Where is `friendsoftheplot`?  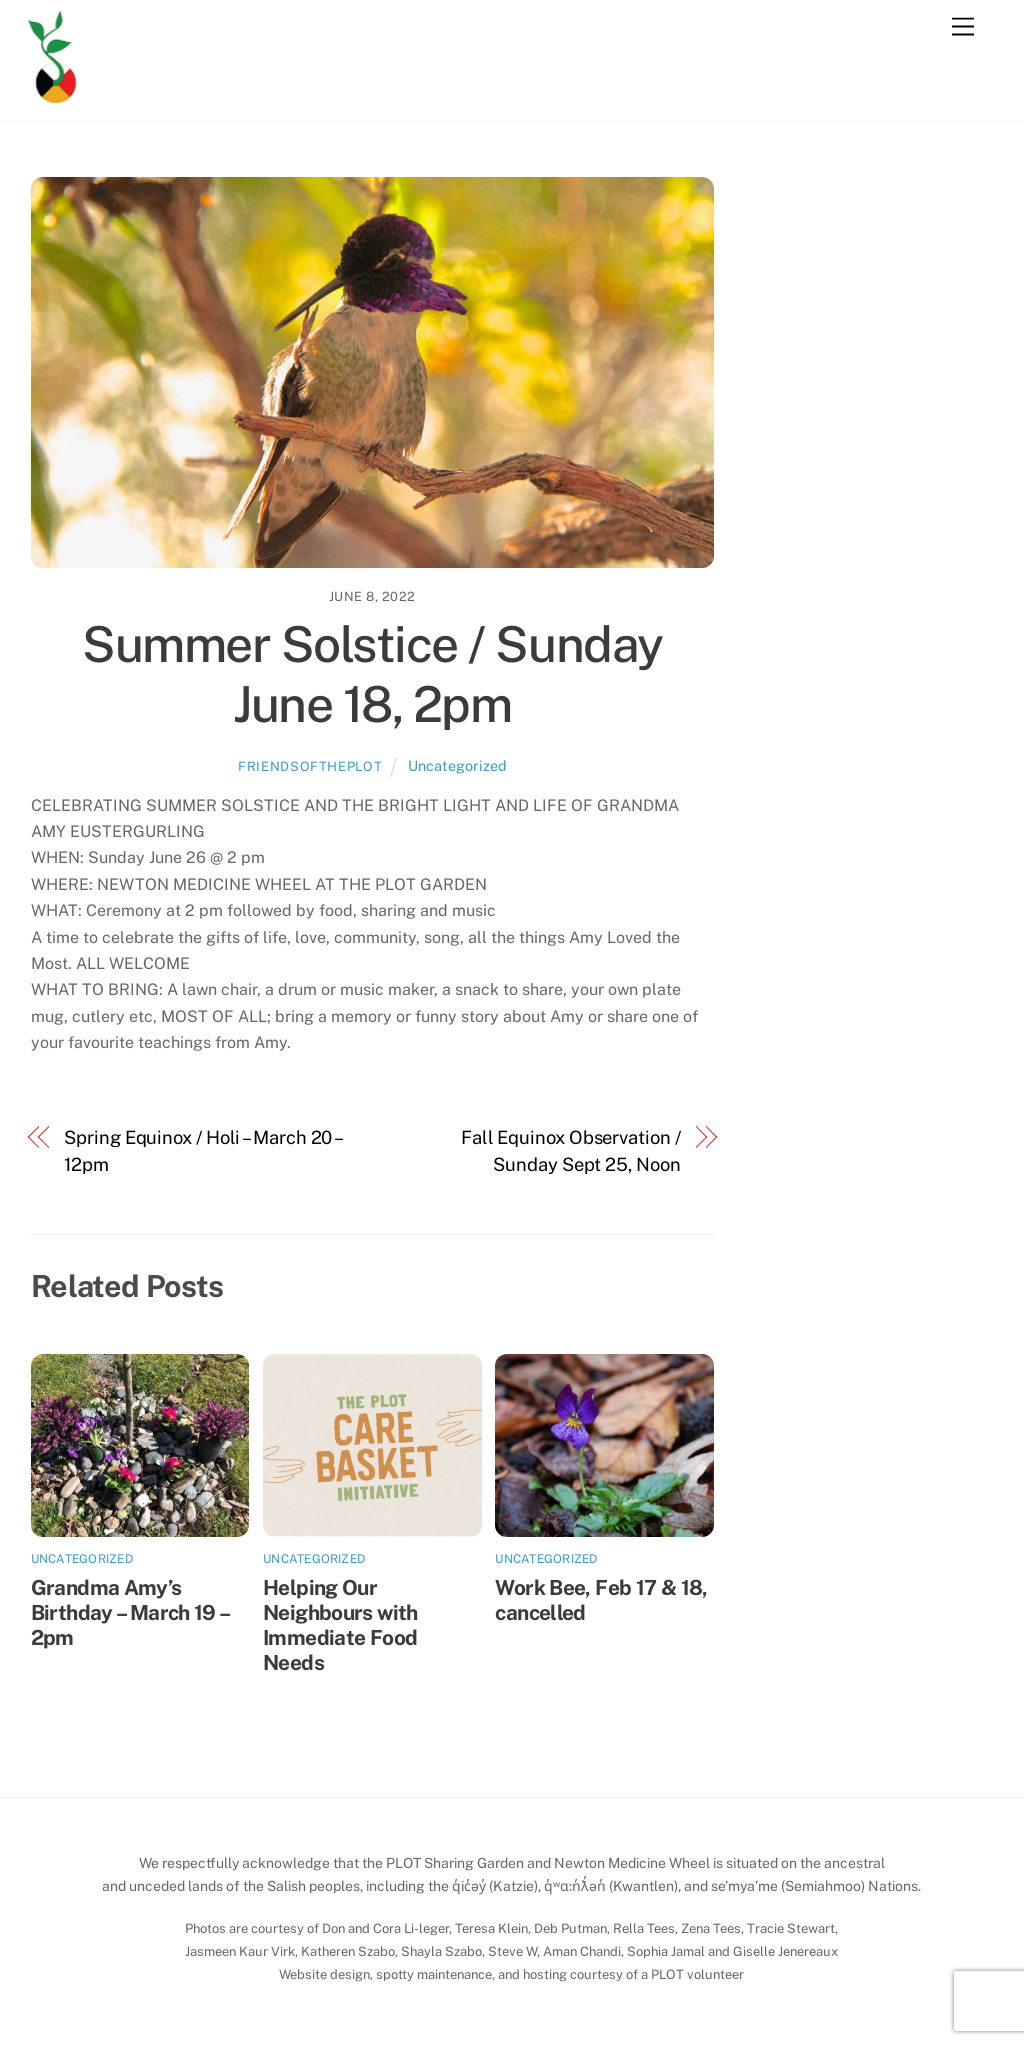 friendsoftheplot is located at coordinates (310, 766).